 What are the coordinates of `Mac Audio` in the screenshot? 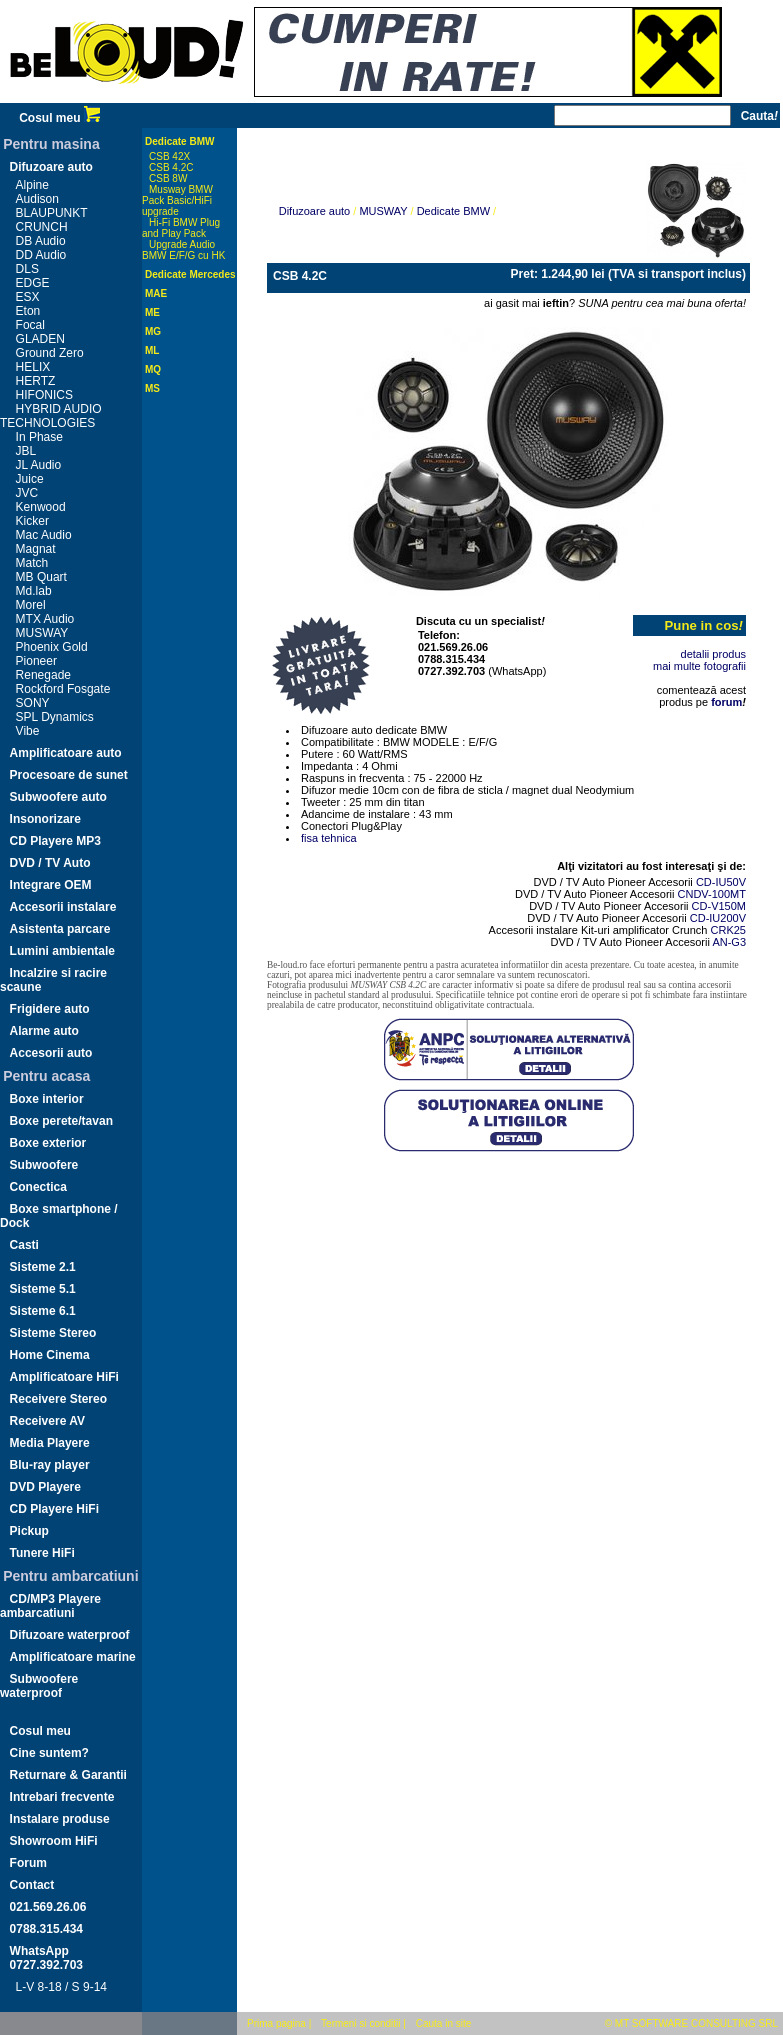 It's located at (44, 535).